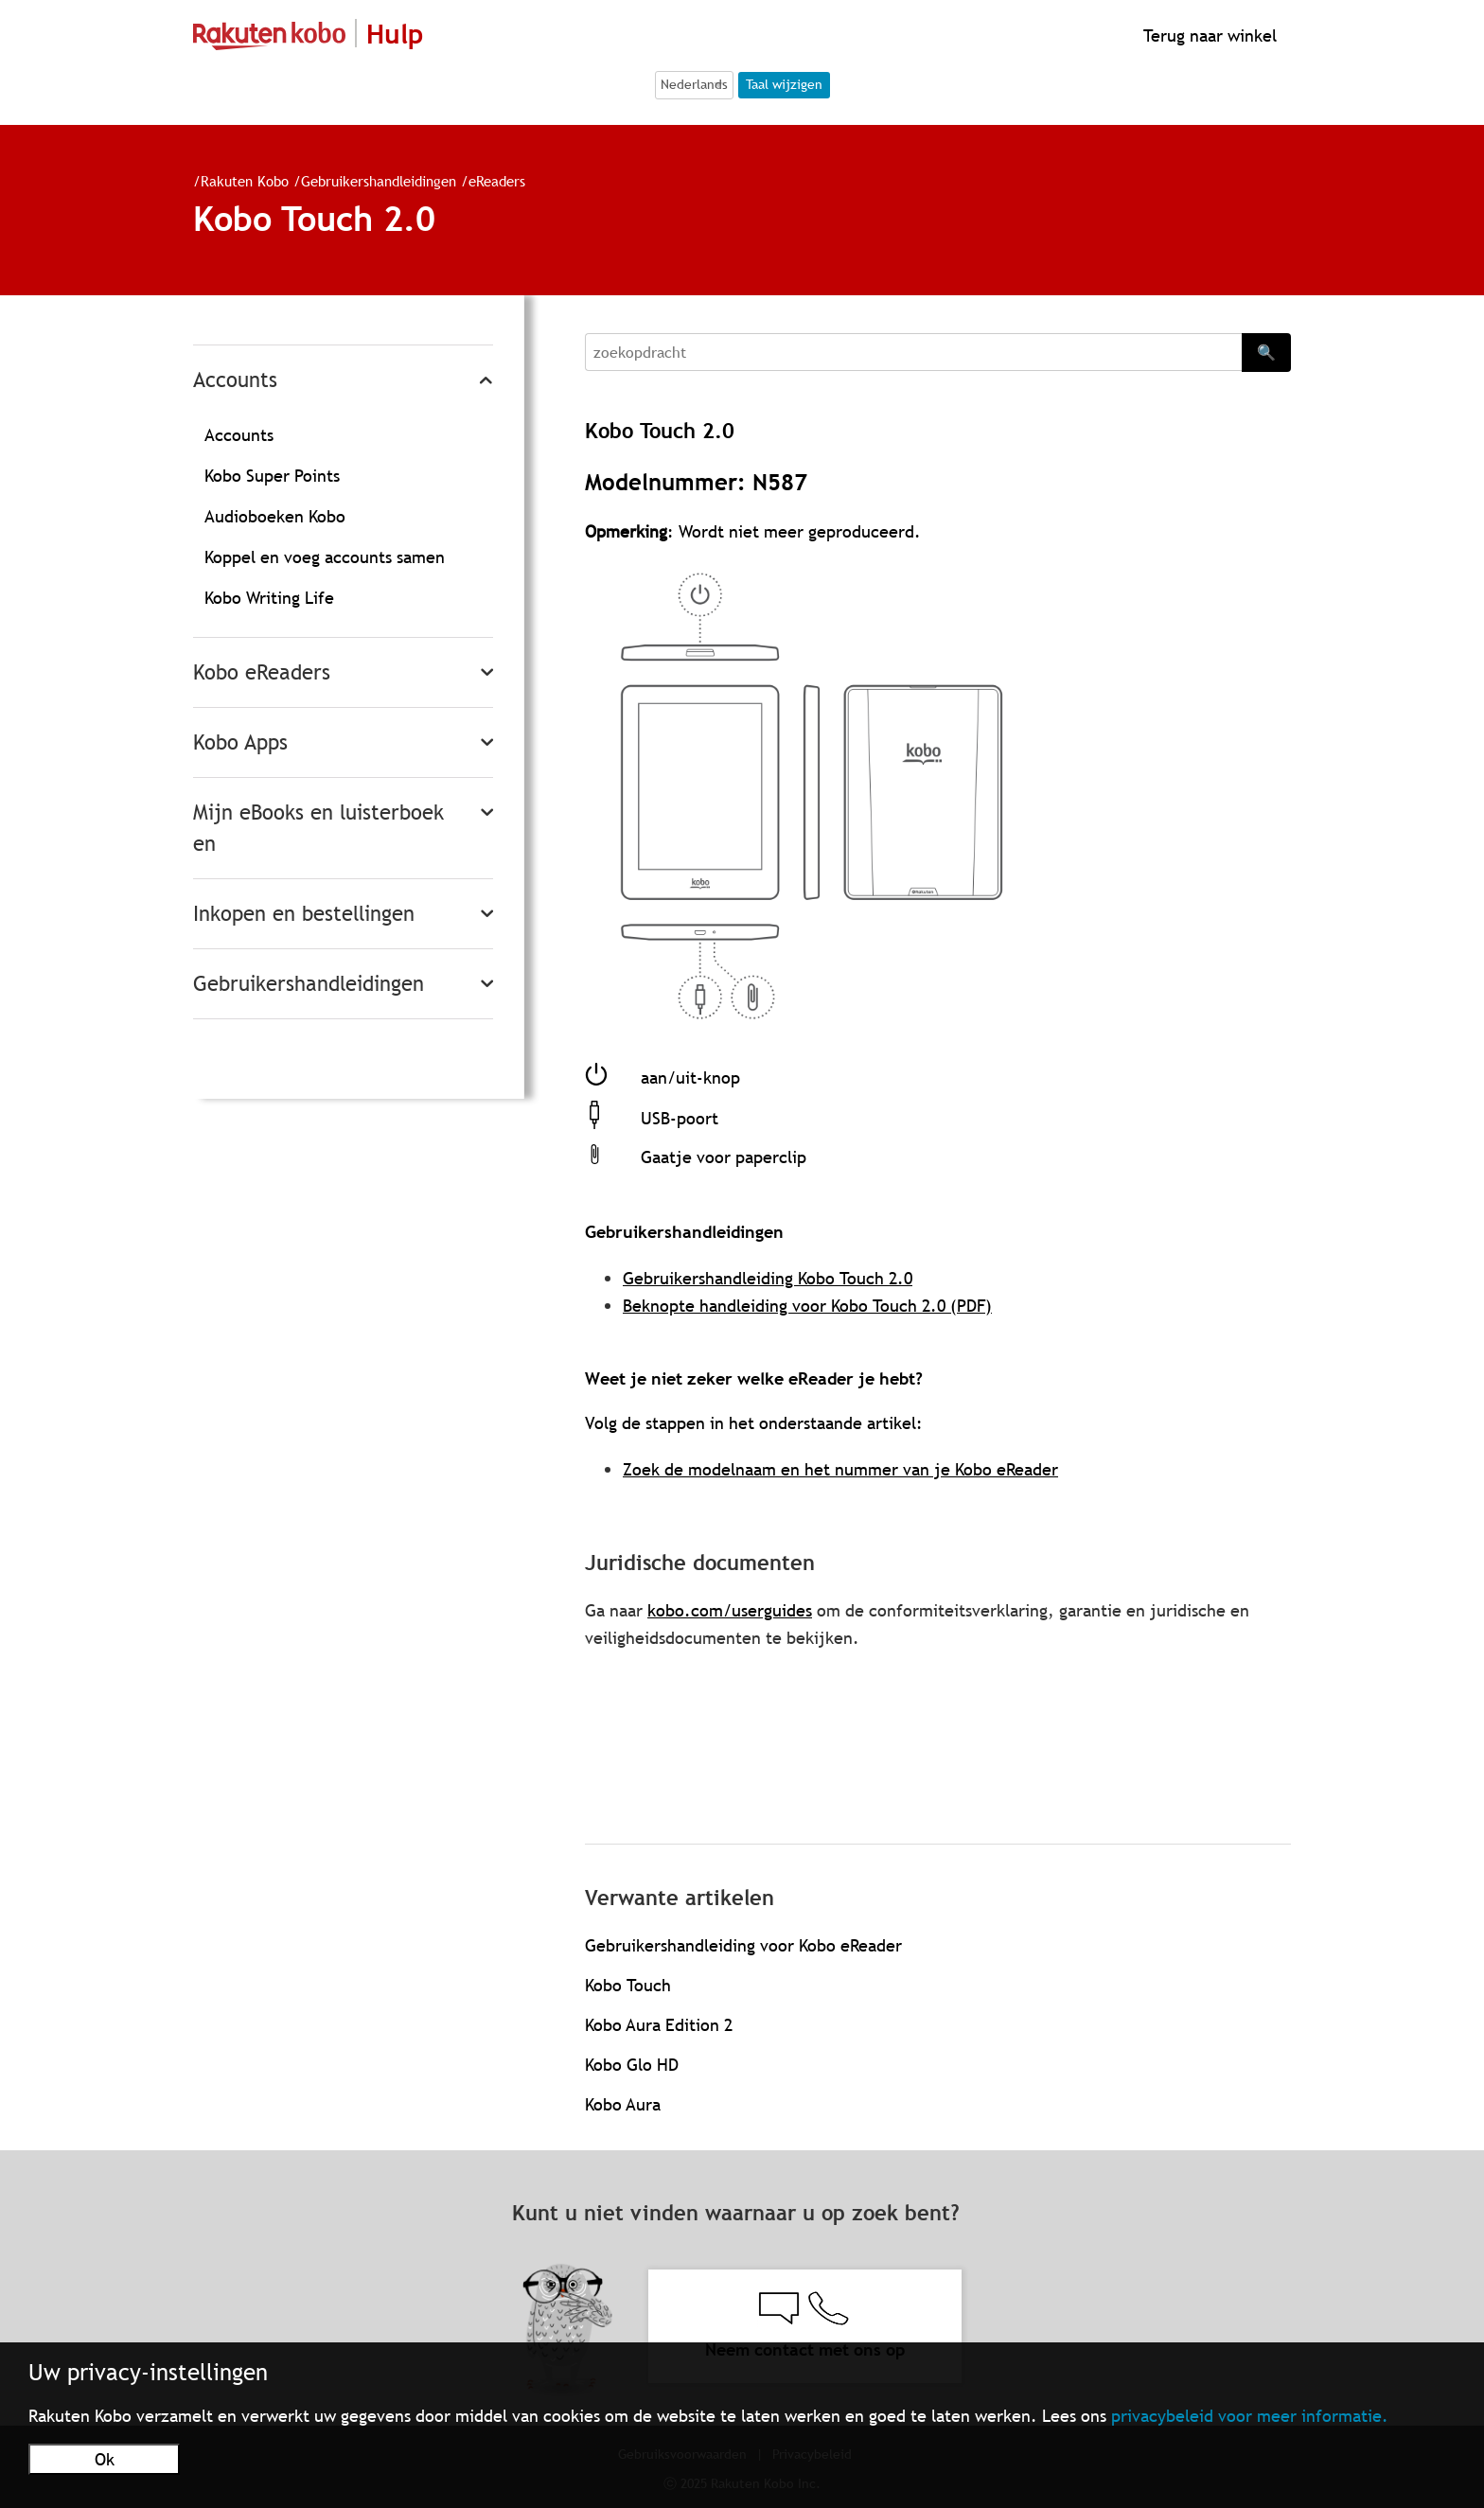  I want to click on Kobo Apps, so click(240, 742).